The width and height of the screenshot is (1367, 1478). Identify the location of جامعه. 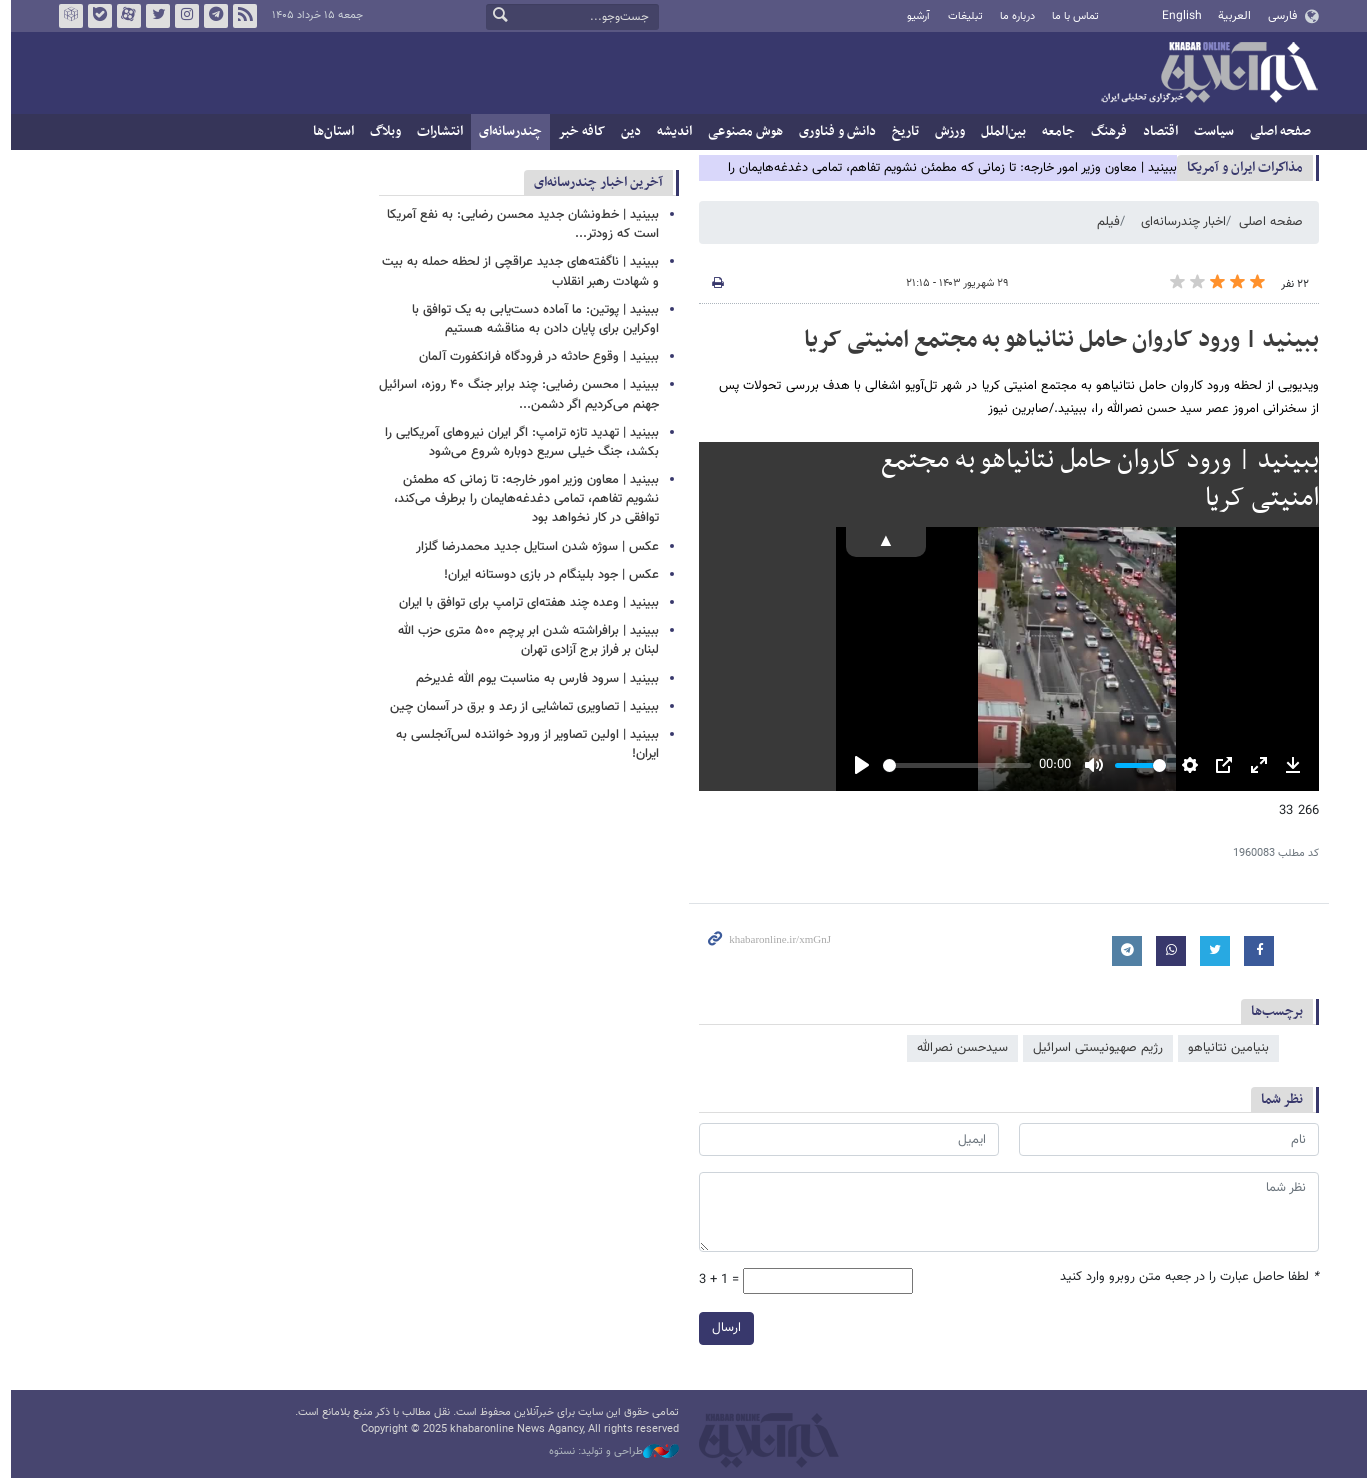
(1053, 131).